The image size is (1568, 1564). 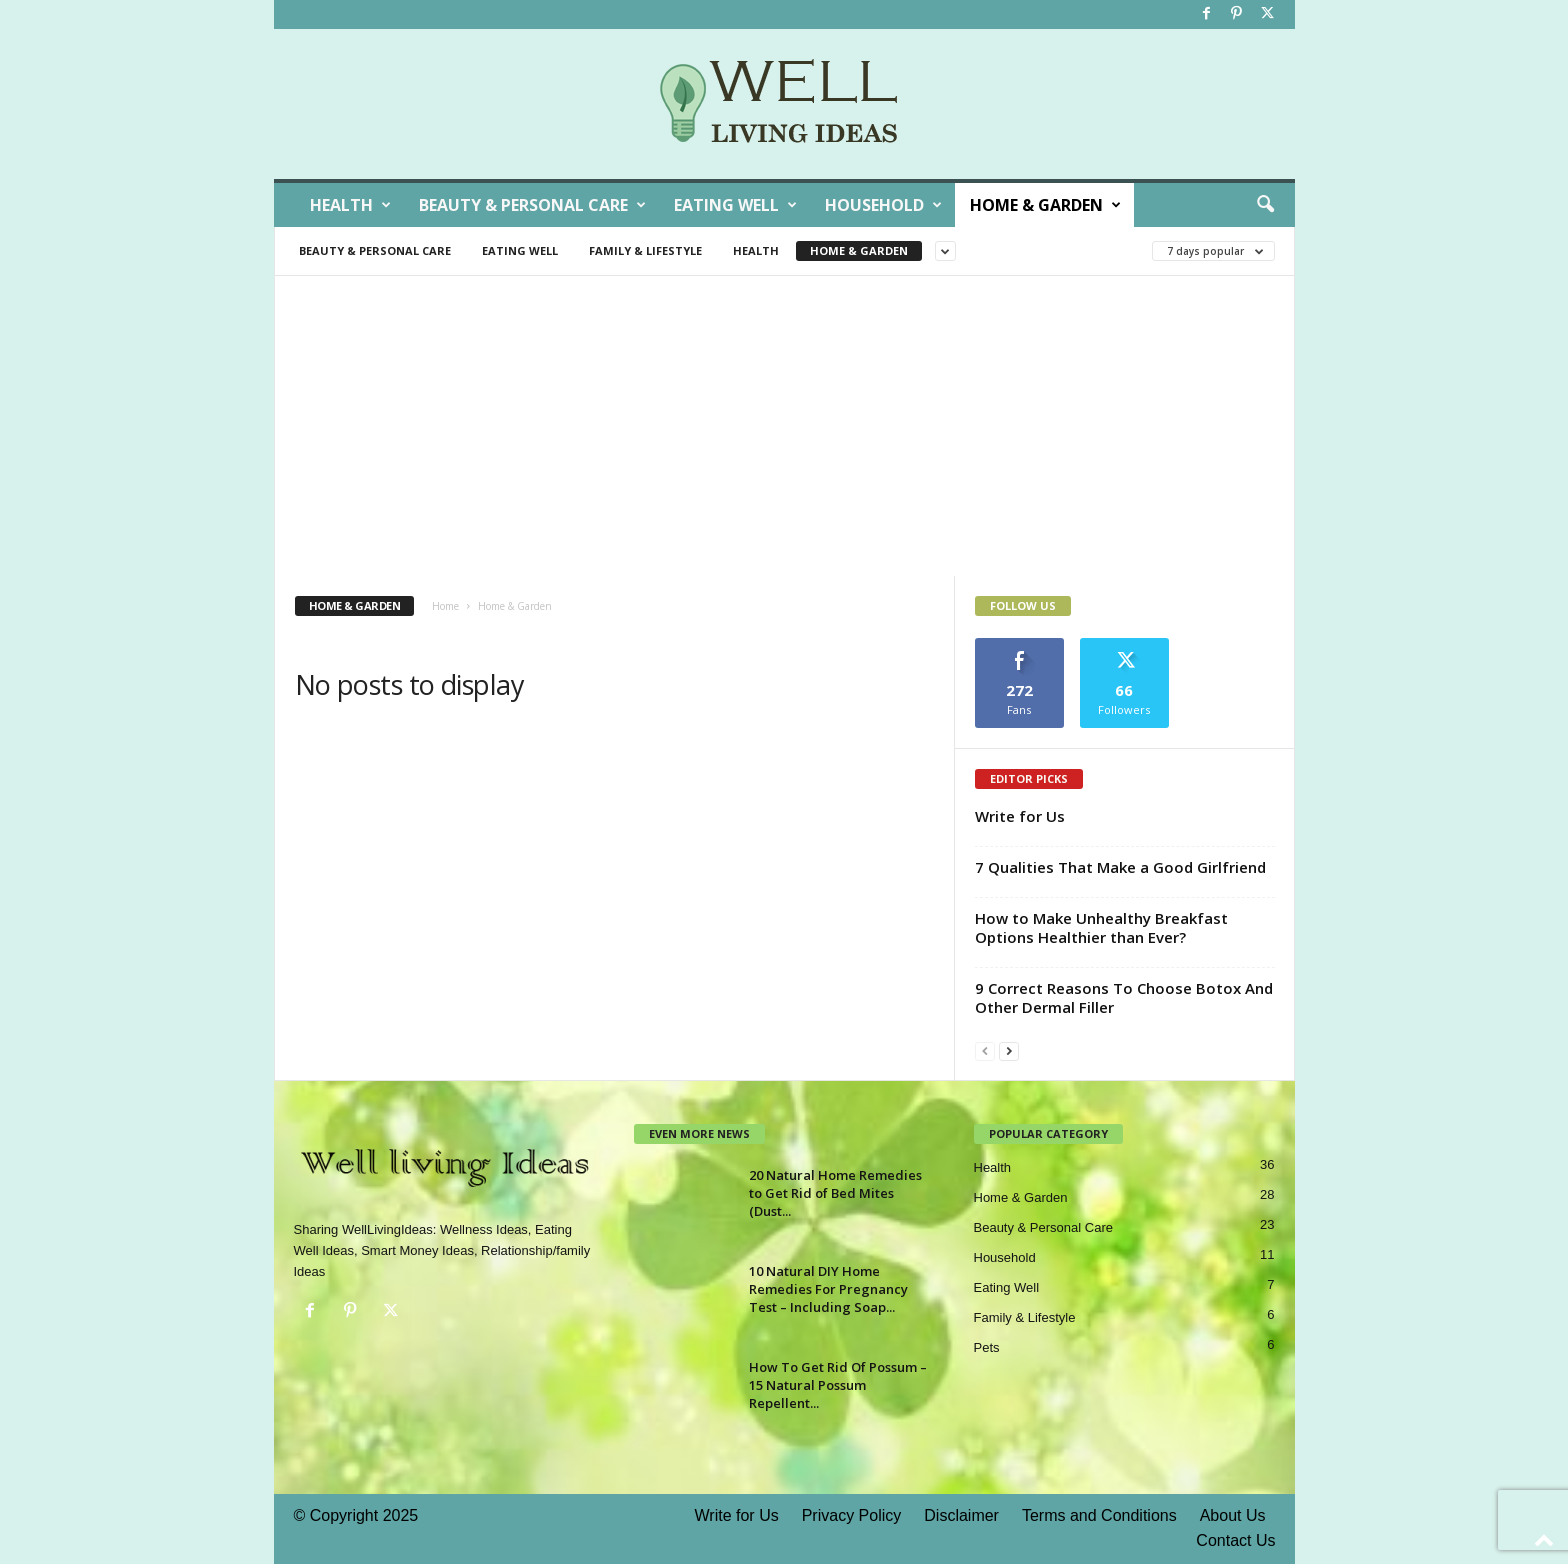 I want to click on Beauty & Personal Care, so click(x=532, y=205).